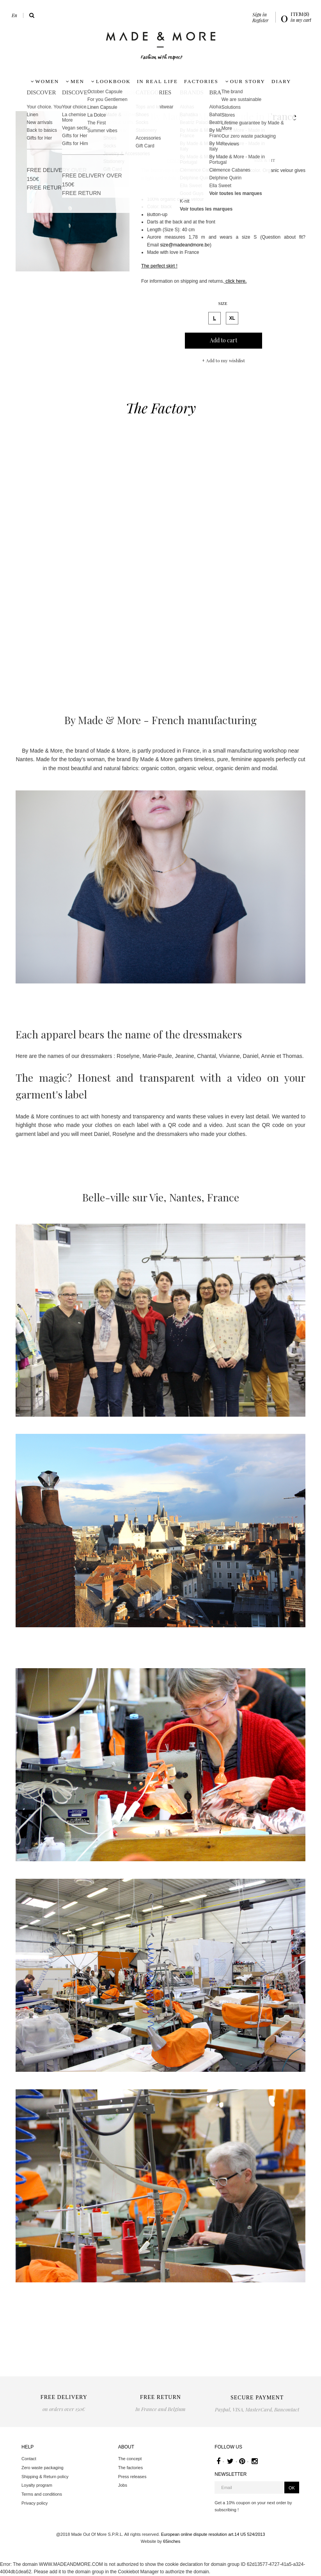 This screenshot has width=321, height=2576. Describe the element at coordinates (130, 2458) in the screenshot. I see `The concept` at that location.